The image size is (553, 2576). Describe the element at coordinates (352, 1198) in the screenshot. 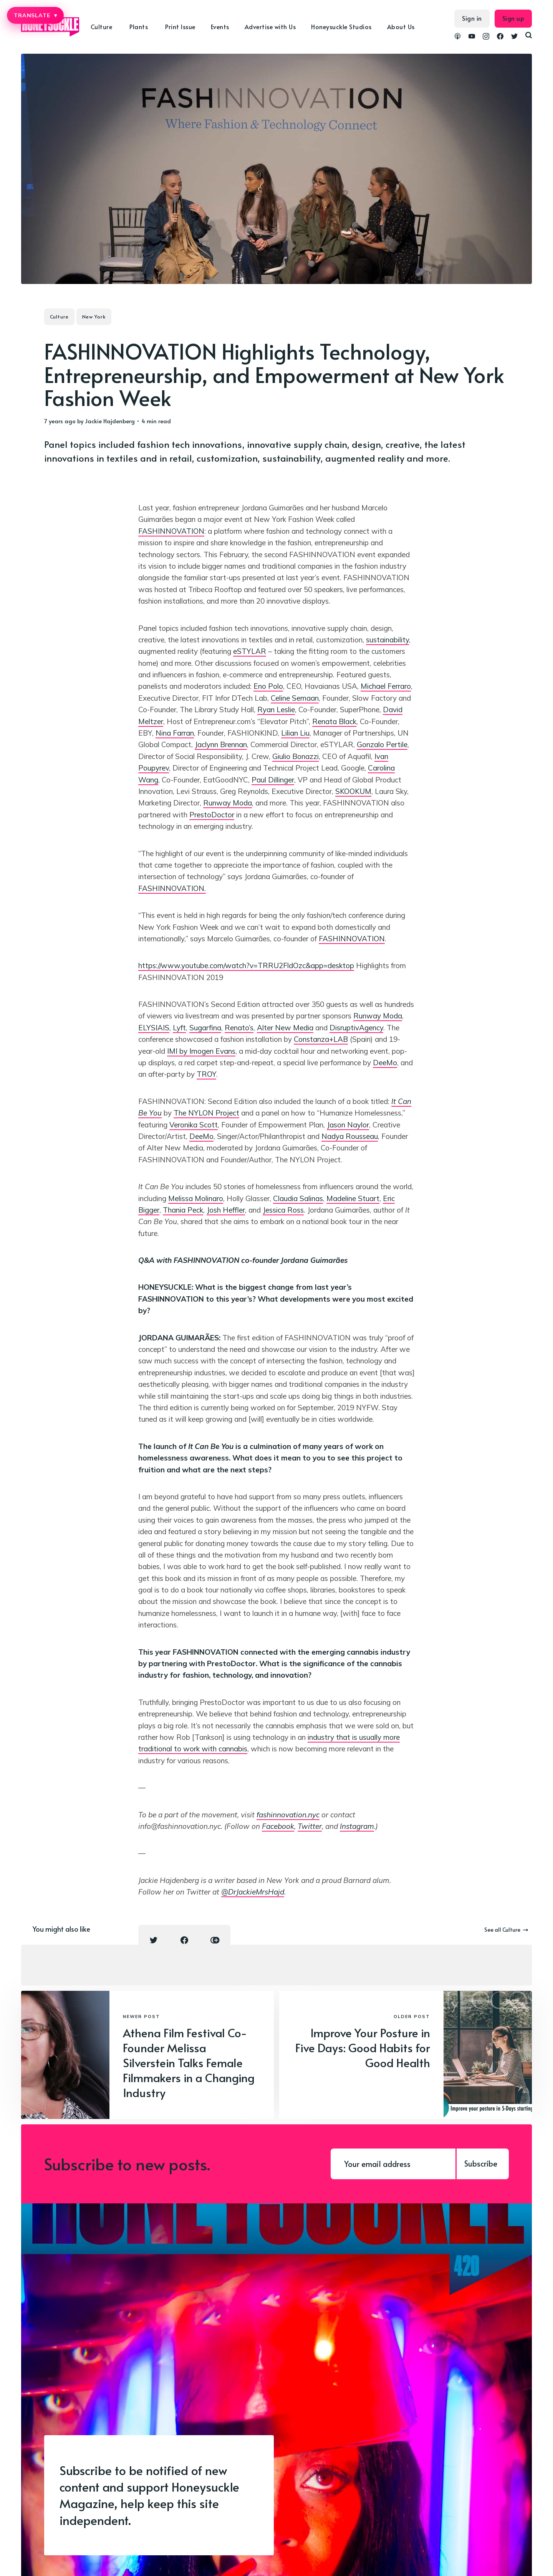

I see `Madeline Stuart` at that location.